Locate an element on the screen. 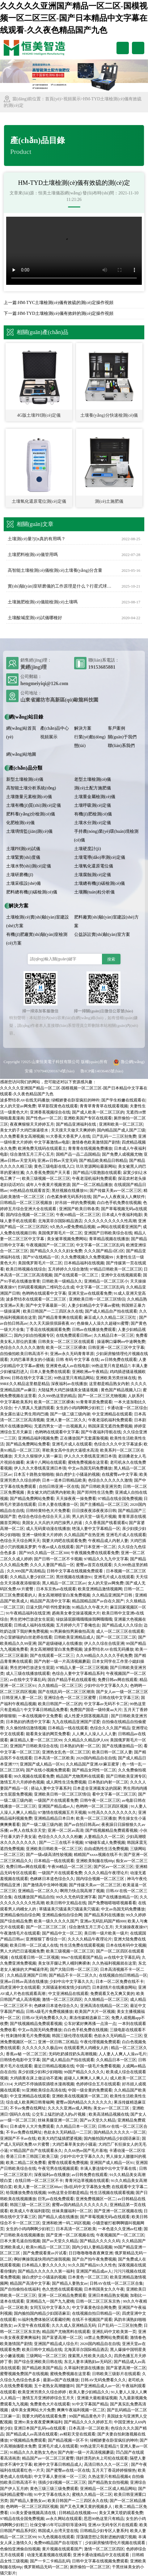 Image resolution: width=148 pixels, height=2576 pixels. 亚洲毛片成人在线观看 is located at coordinates (72, 1444).